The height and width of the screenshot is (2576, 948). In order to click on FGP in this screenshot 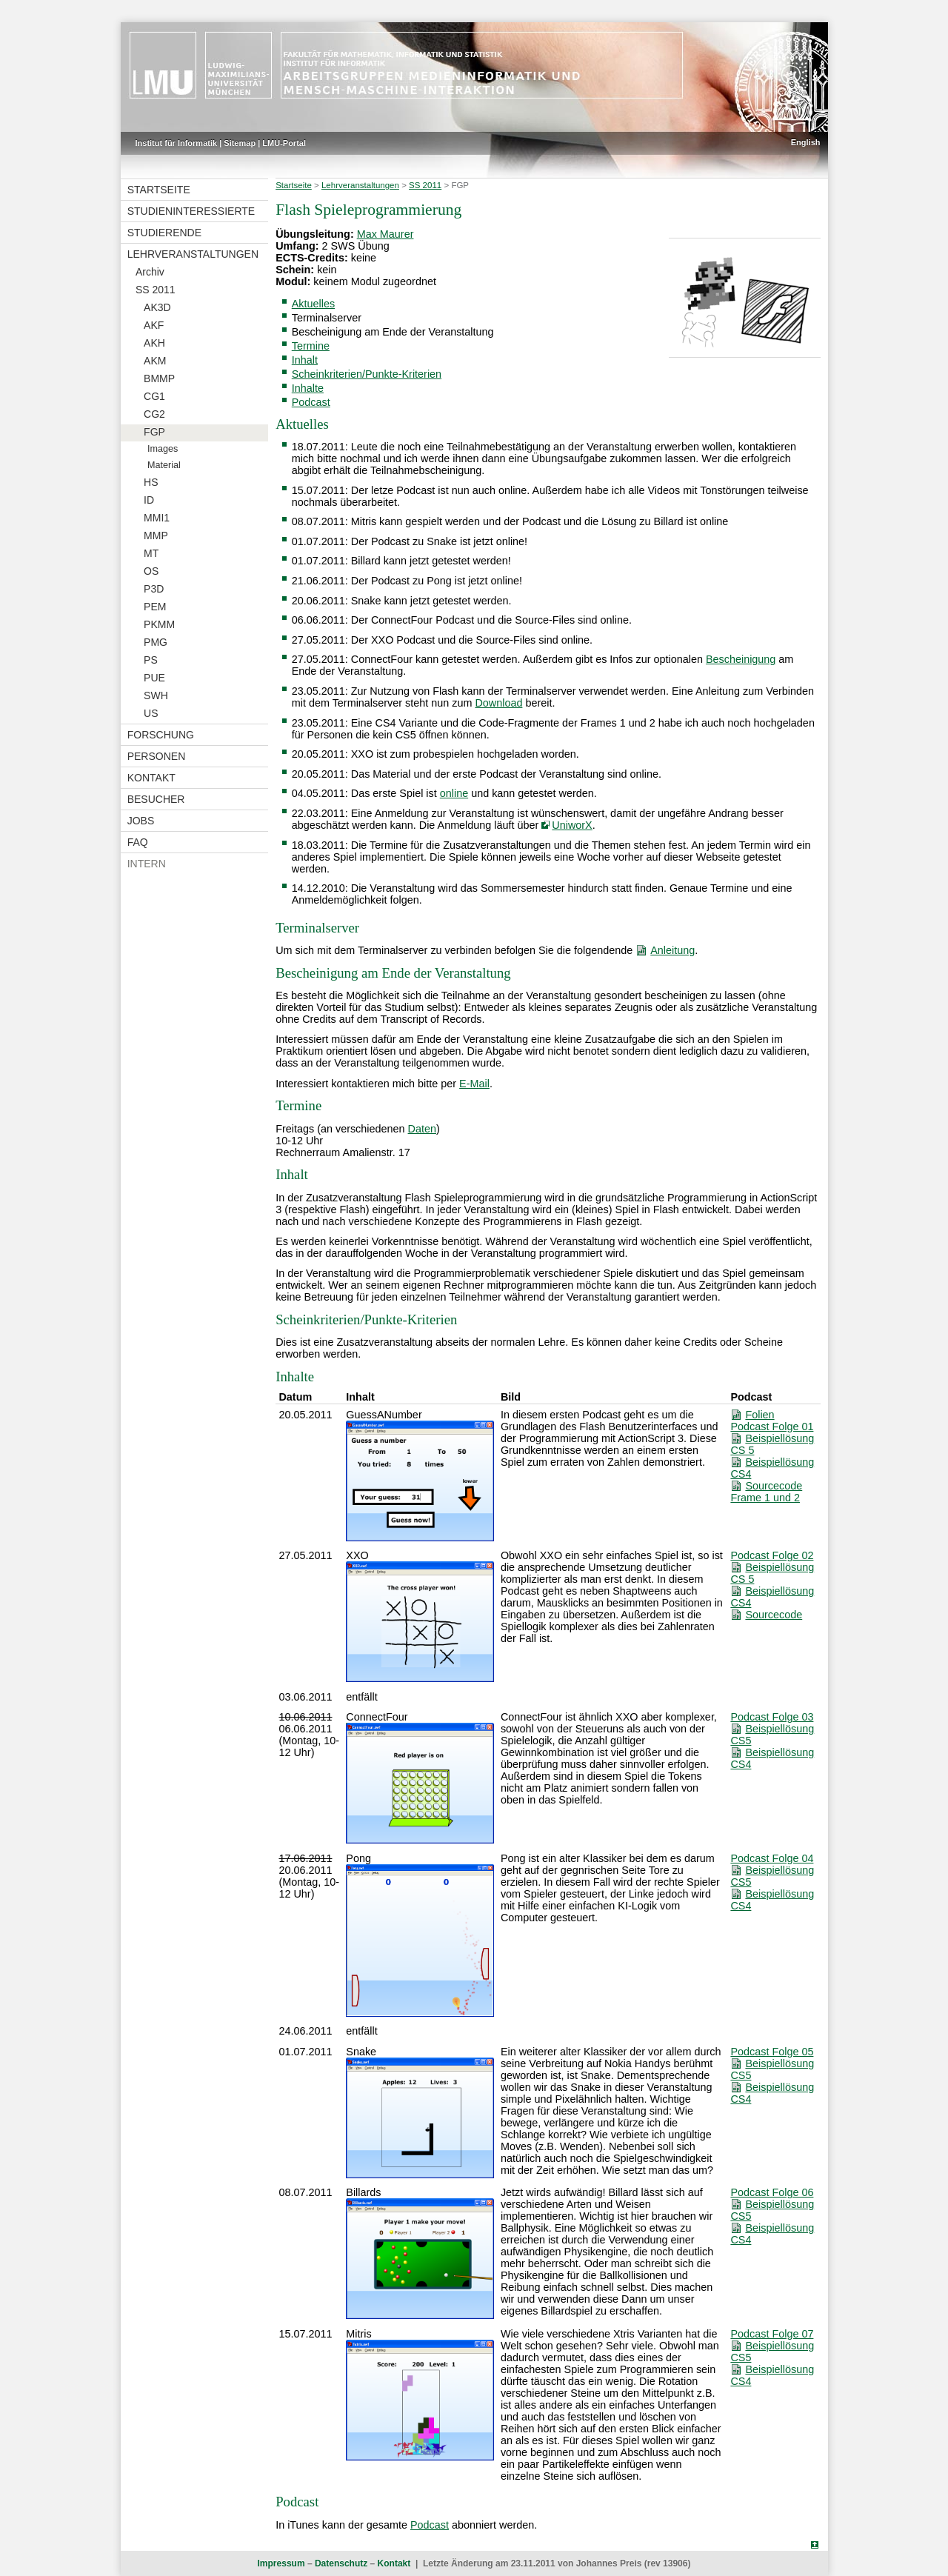, I will do `click(154, 432)`.